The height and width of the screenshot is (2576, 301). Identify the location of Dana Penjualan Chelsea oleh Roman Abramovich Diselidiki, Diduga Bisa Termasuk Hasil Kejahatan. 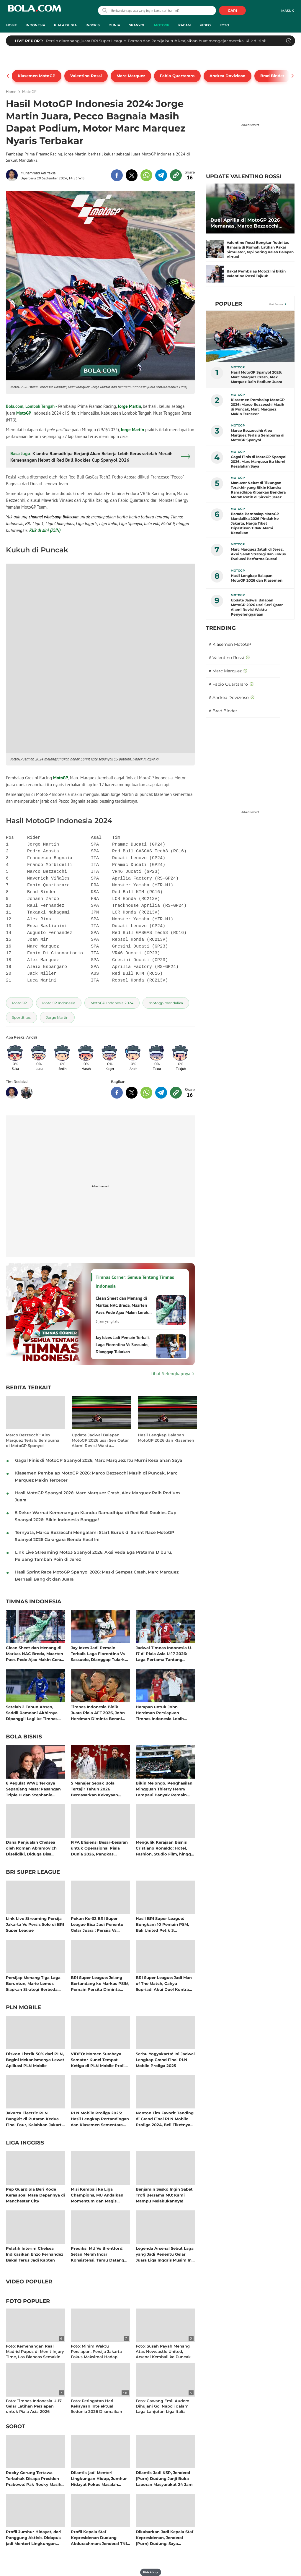
(32, 1848).